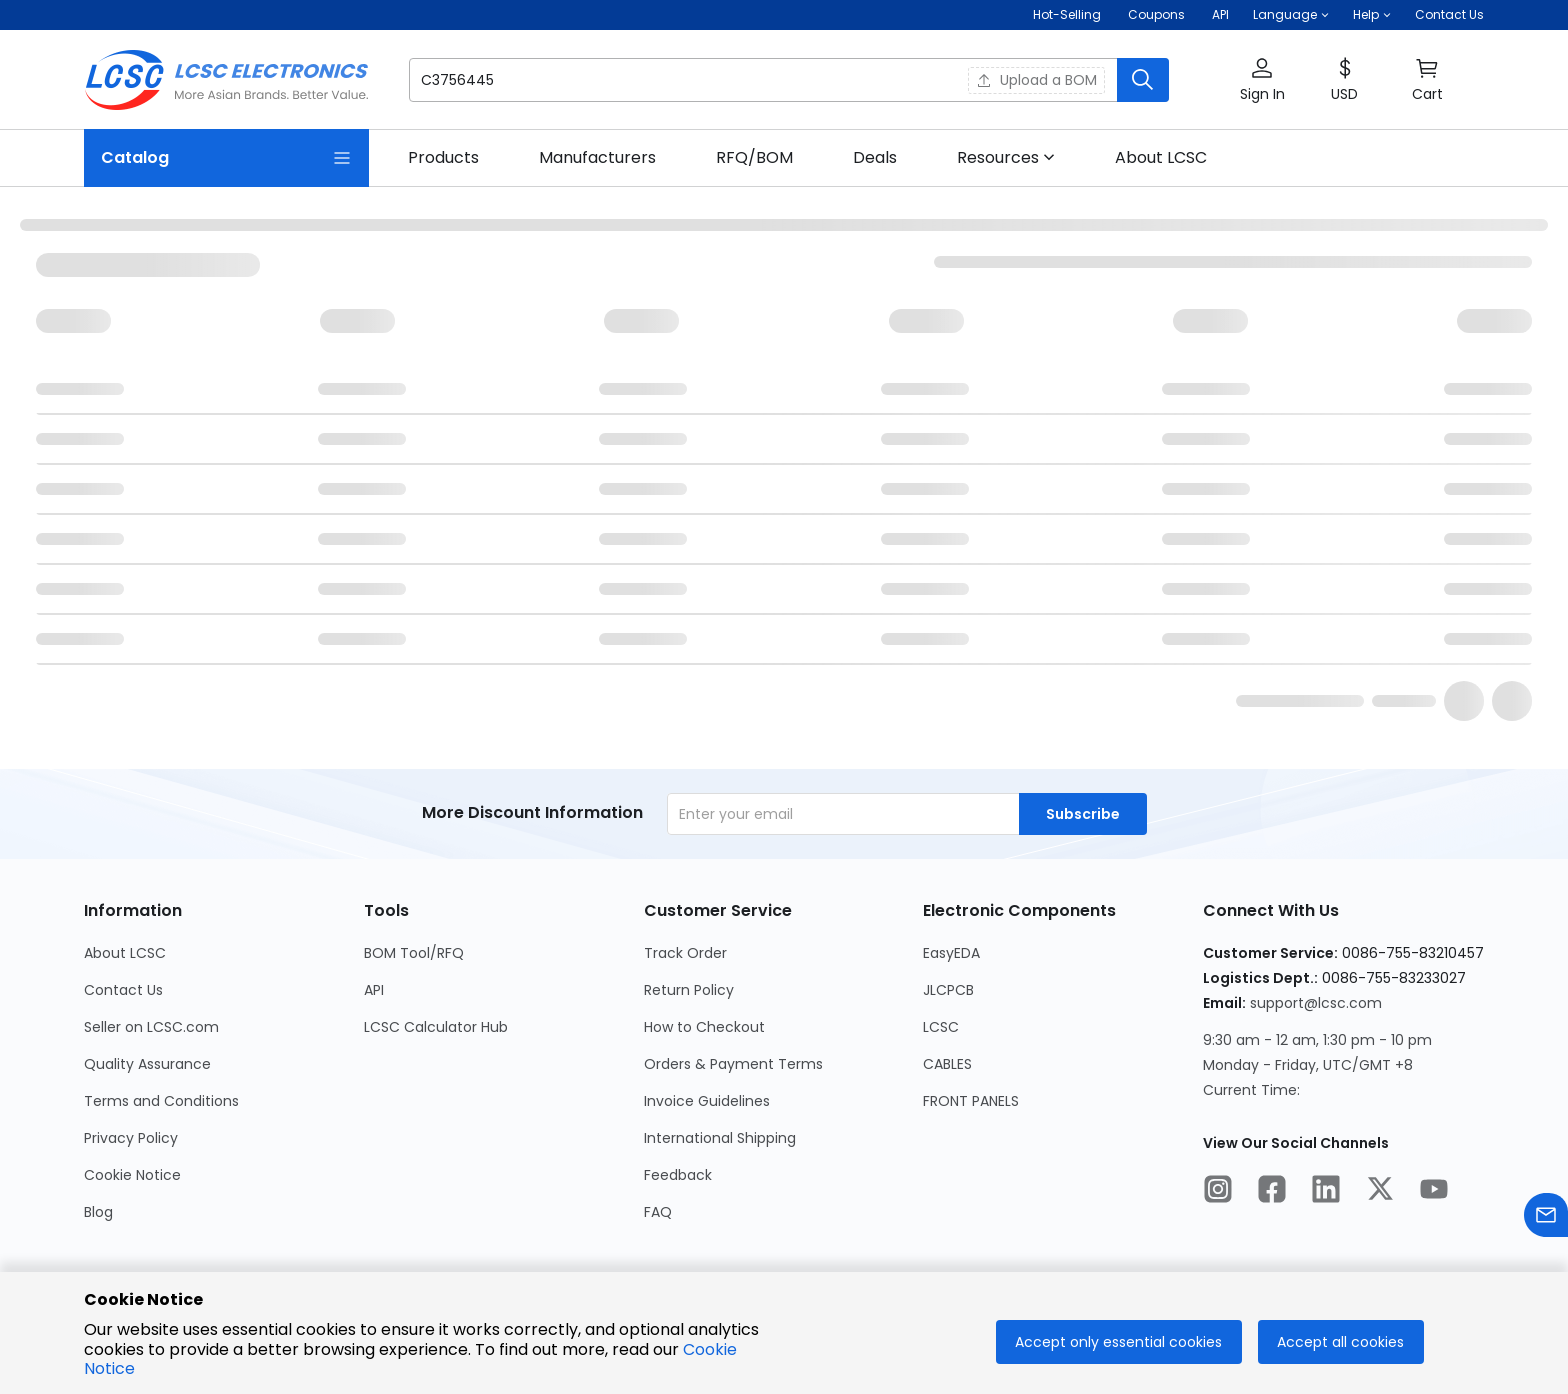  What do you see at coordinates (98, 1212) in the screenshot?
I see `Blog [Go to Blog Page]` at bounding box center [98, 1212].